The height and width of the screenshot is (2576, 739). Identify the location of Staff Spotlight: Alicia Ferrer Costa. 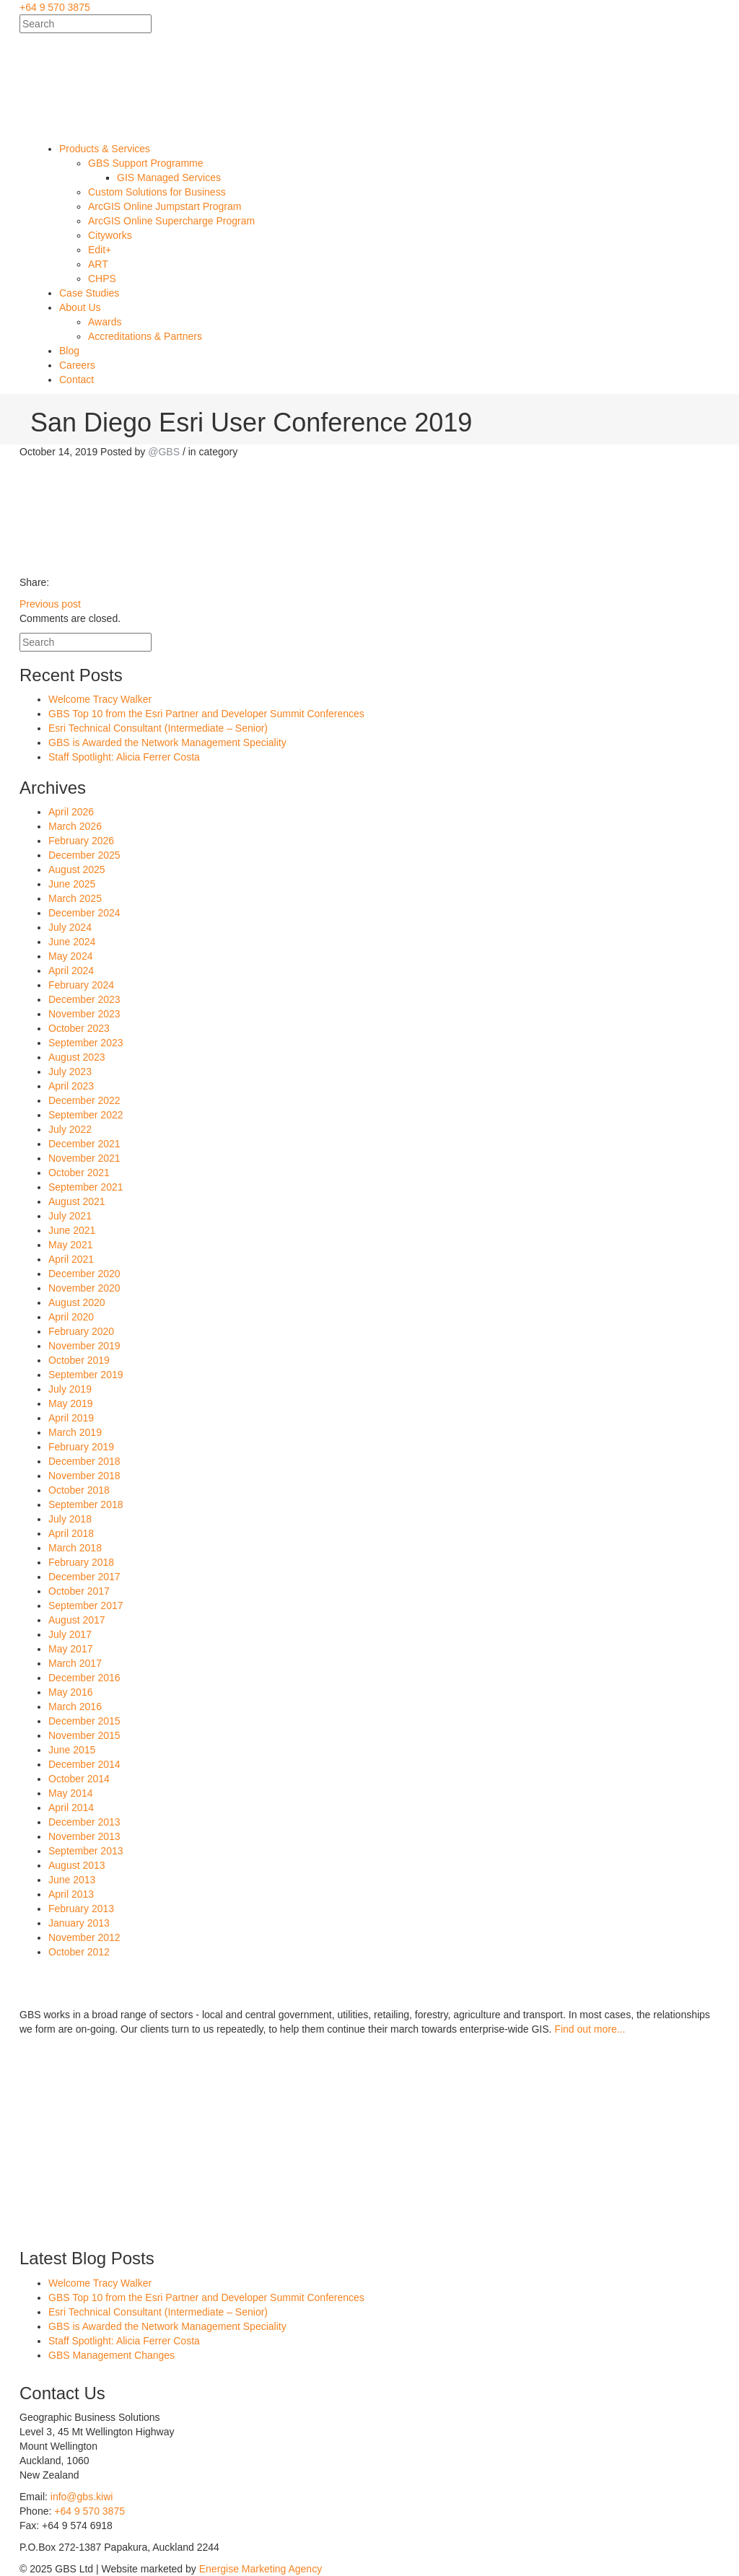
(124, 757).